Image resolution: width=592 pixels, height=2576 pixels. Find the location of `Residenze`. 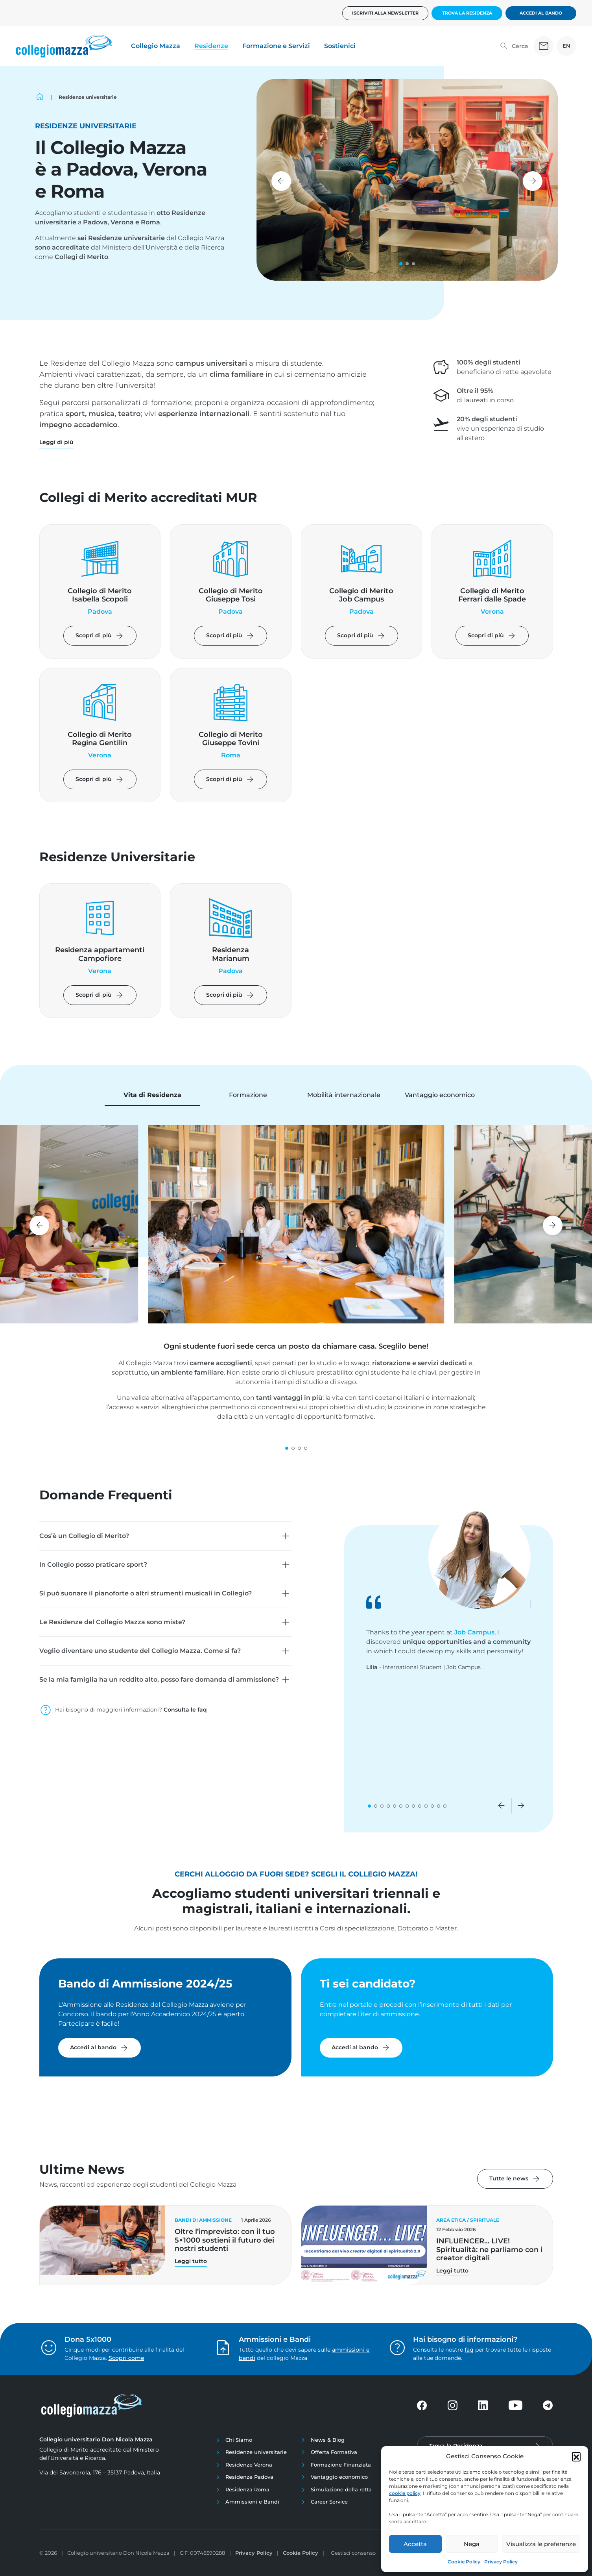

Residenze is located at coordinates (211, 46).